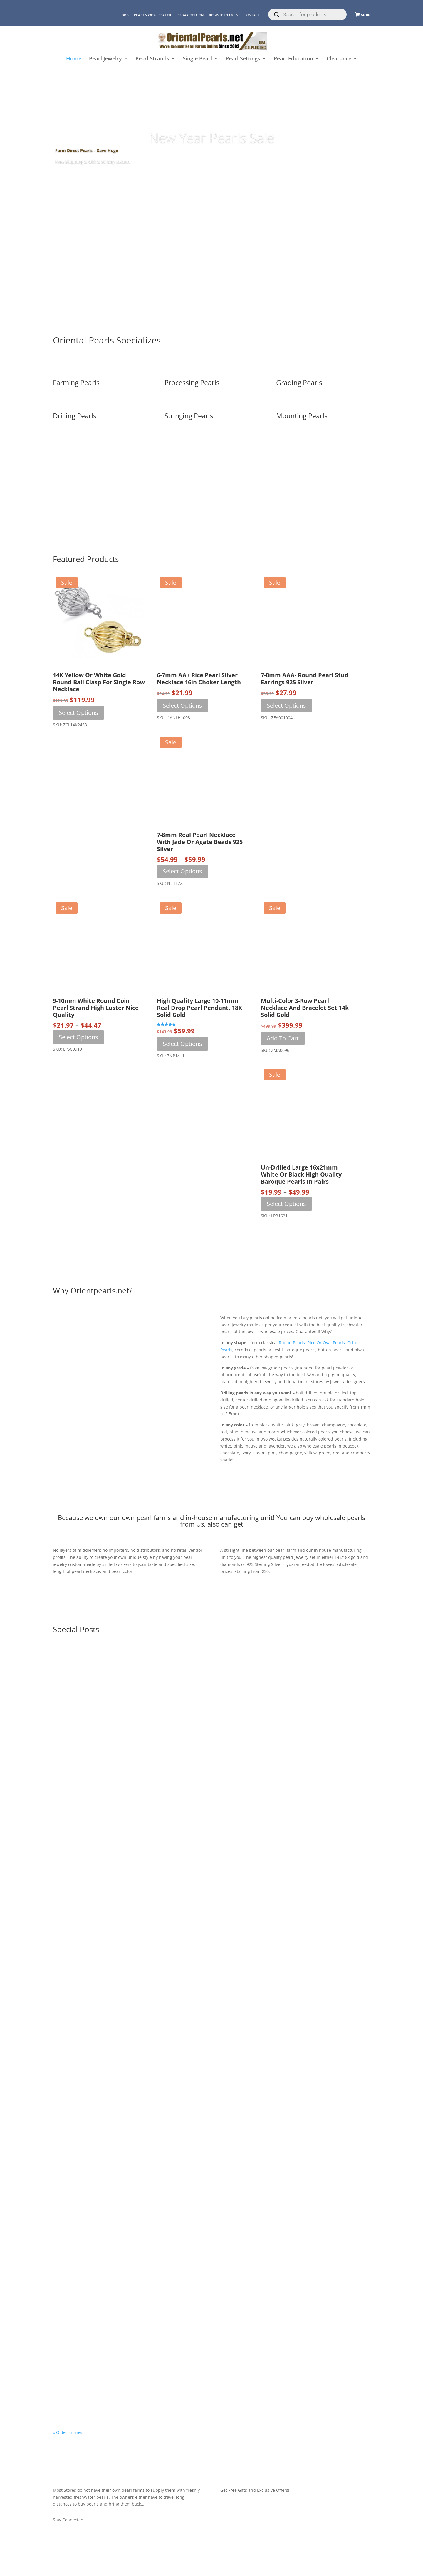 The height and width of the screenshot is (2576, 423). Describe the element at coordinates (252, 14) in the screenshot. I see `CONTACT` at that location.